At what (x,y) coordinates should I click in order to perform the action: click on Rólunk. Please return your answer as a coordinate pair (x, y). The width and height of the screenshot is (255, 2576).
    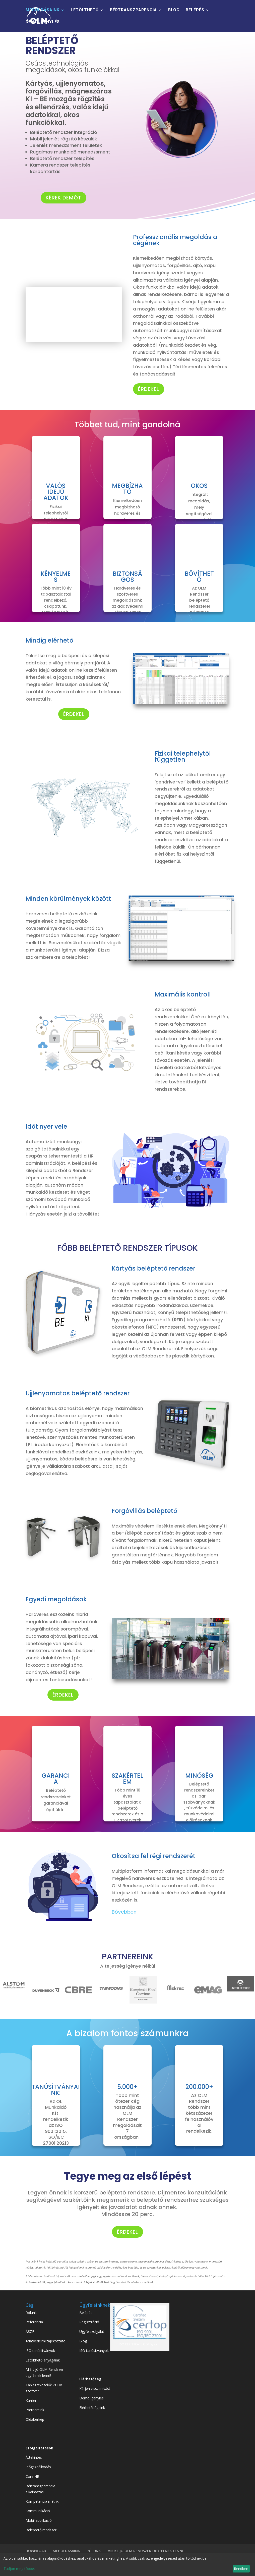
    Looking at the image, I should click on (31, 2312).